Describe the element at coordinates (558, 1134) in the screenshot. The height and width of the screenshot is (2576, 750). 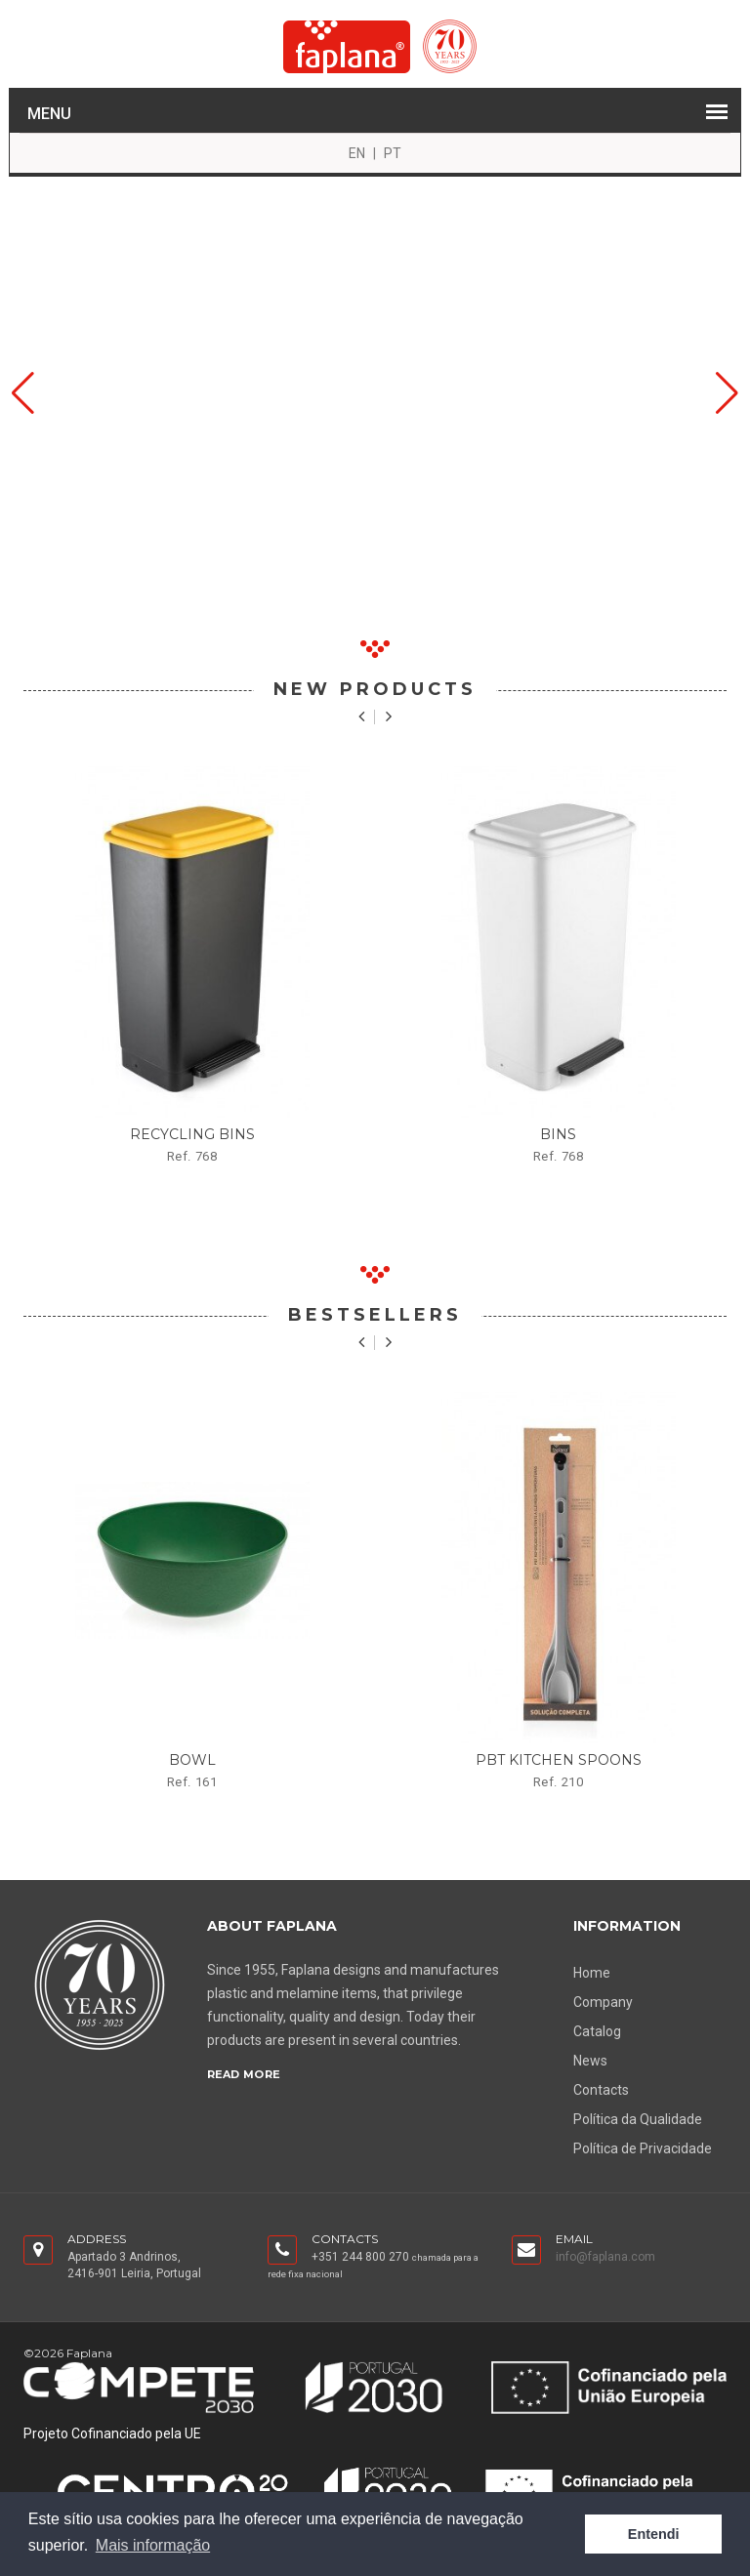
I see `Bins` at that location.